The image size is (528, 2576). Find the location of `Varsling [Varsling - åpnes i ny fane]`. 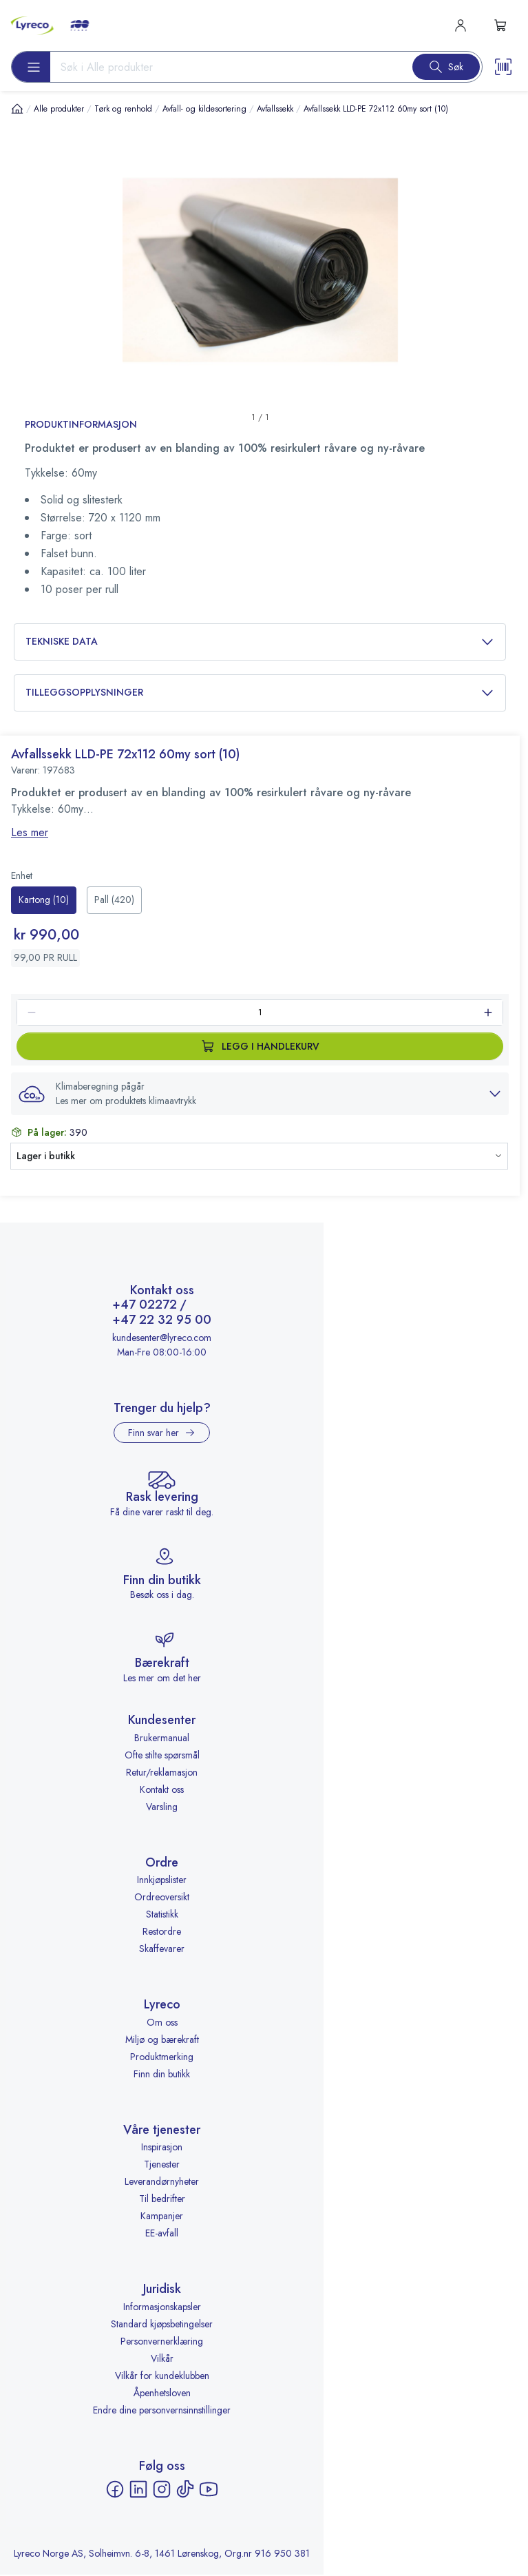

Varsling [Varsling - åpnes i ny fane] is located at coordinates (162, 1807).